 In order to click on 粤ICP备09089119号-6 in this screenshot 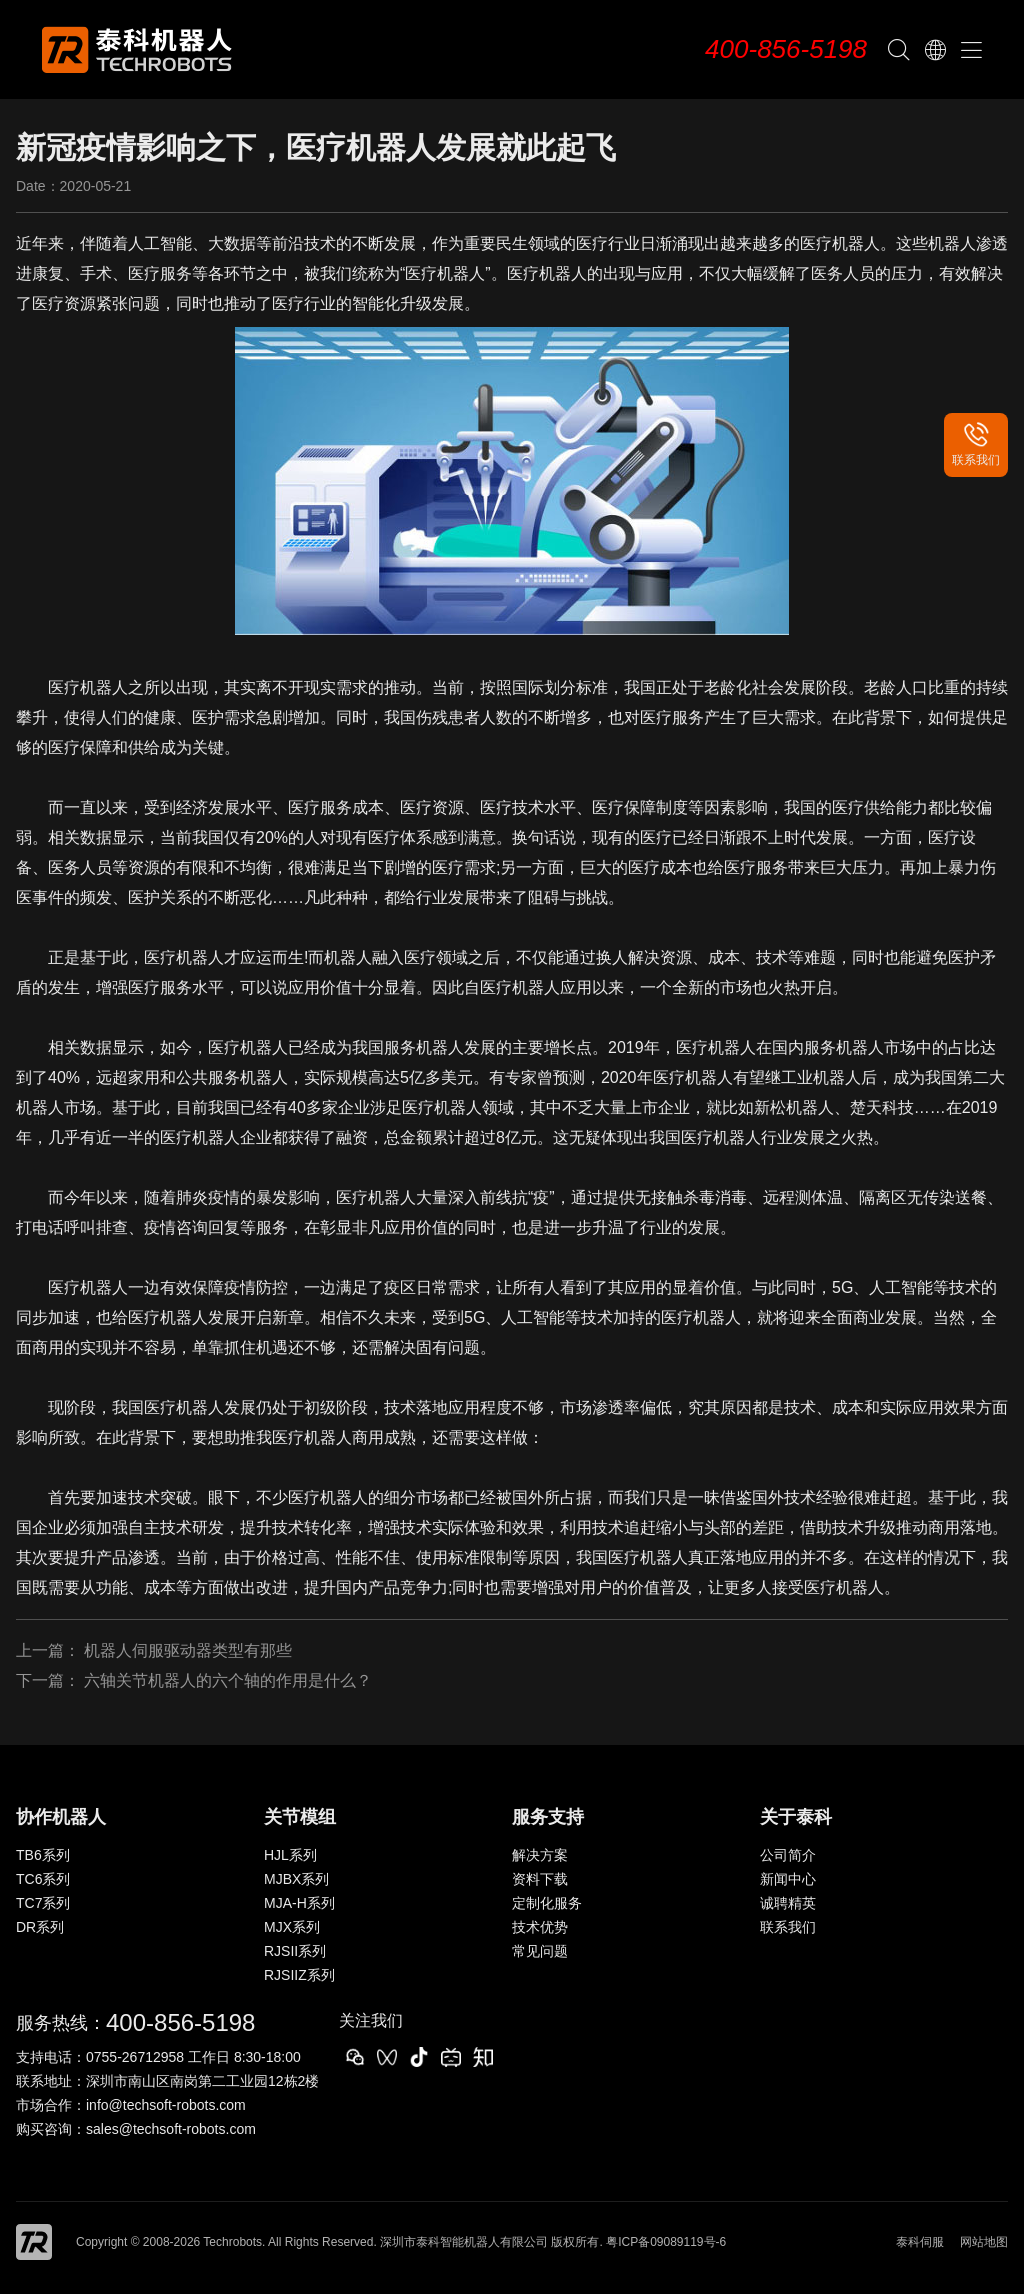, I will do `click(666, 2242)`.